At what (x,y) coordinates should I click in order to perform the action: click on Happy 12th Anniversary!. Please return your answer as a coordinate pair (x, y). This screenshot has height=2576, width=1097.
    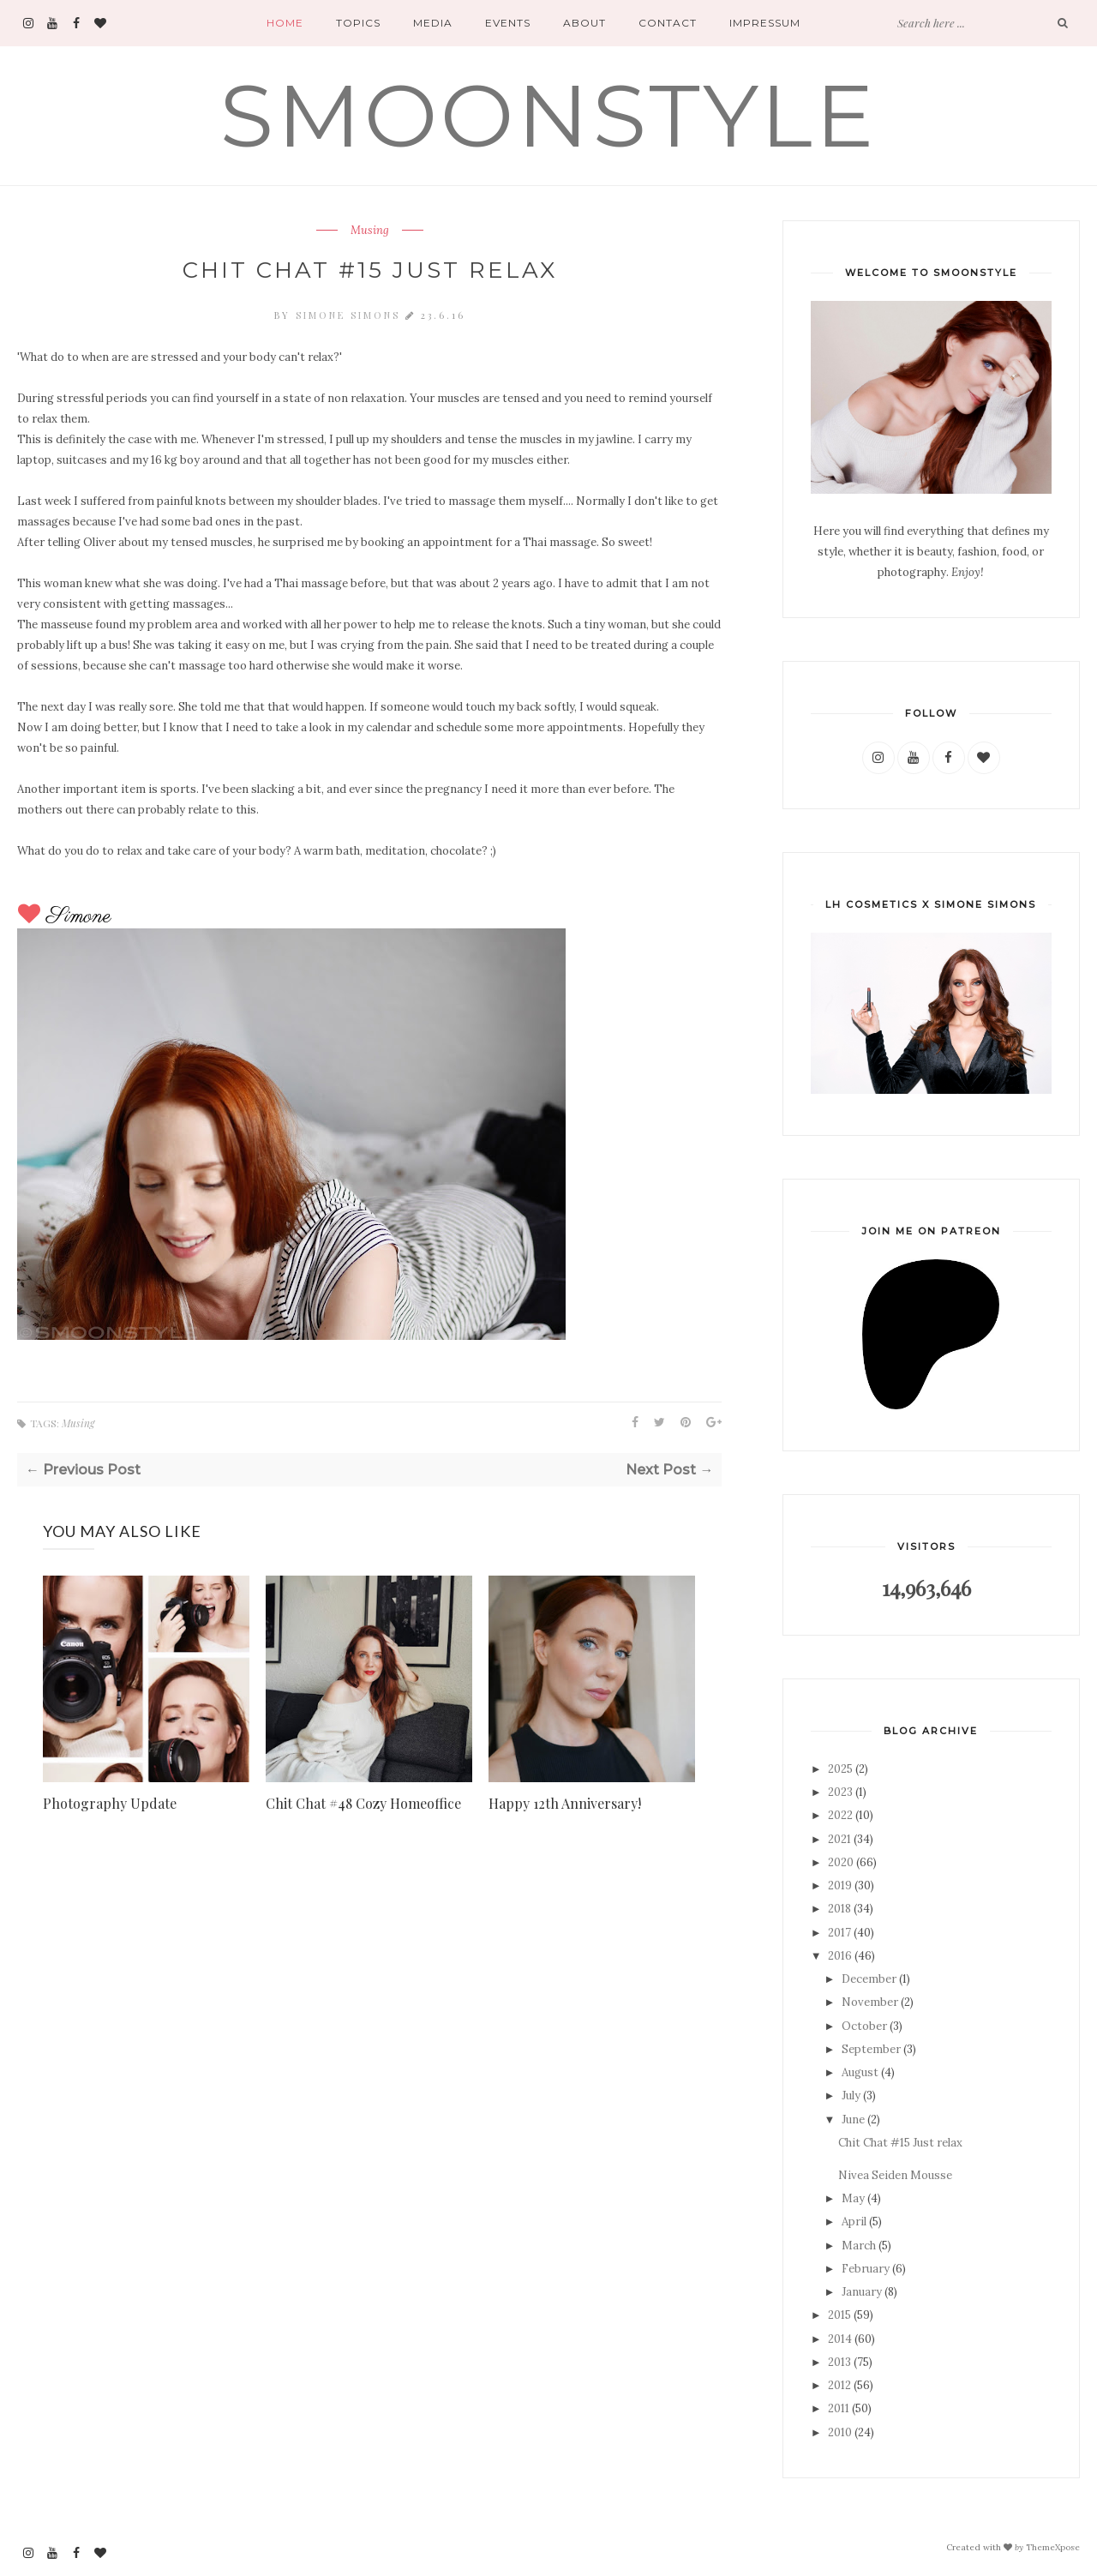
    Looking at the image, I should click on (565, 1803).